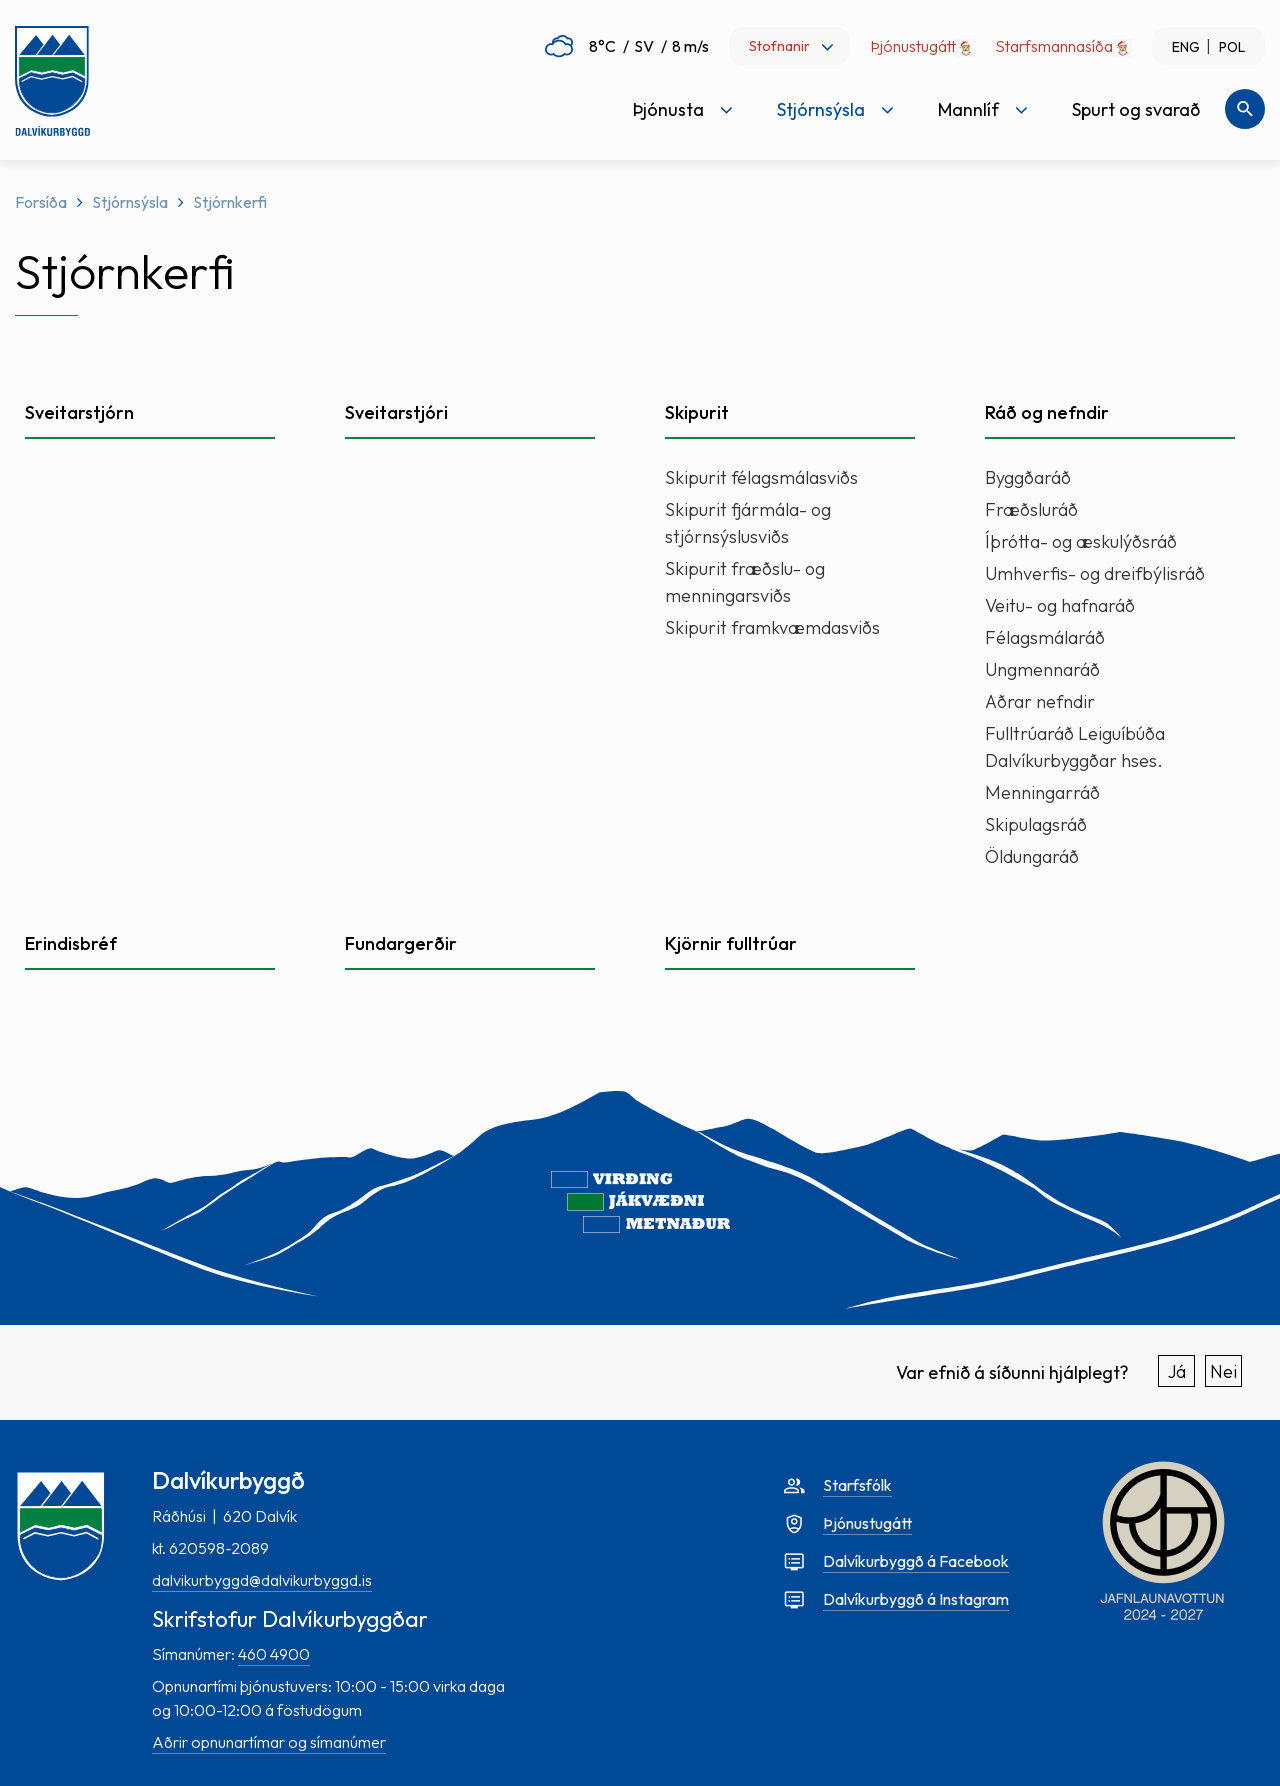 The height and width of the screenshot is (1786, 1280). What do you see at coordinates (269, 1742) in the screenshot?
I see `Aðrir opnunartímar og símanúmer` at bounding box center [269, 1742].